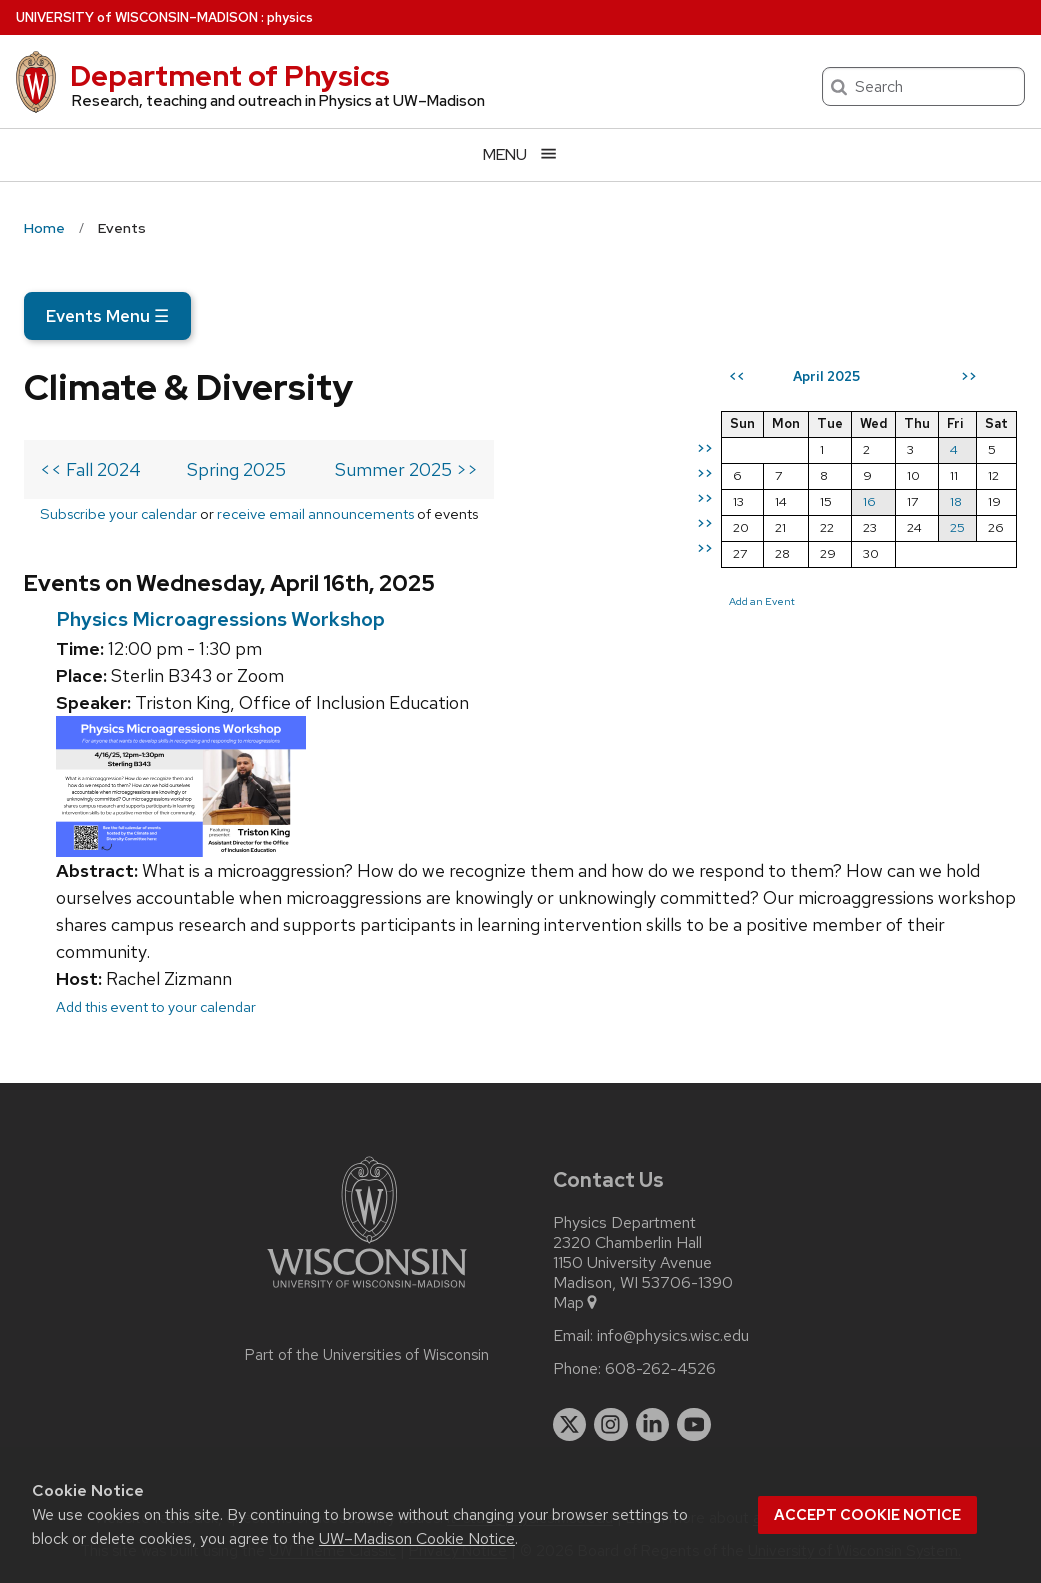 Image resolution: width=1041 pixels, height=1583 pixels. I want to click on UW–Madison Cookie Notice, so click(417, 1538).